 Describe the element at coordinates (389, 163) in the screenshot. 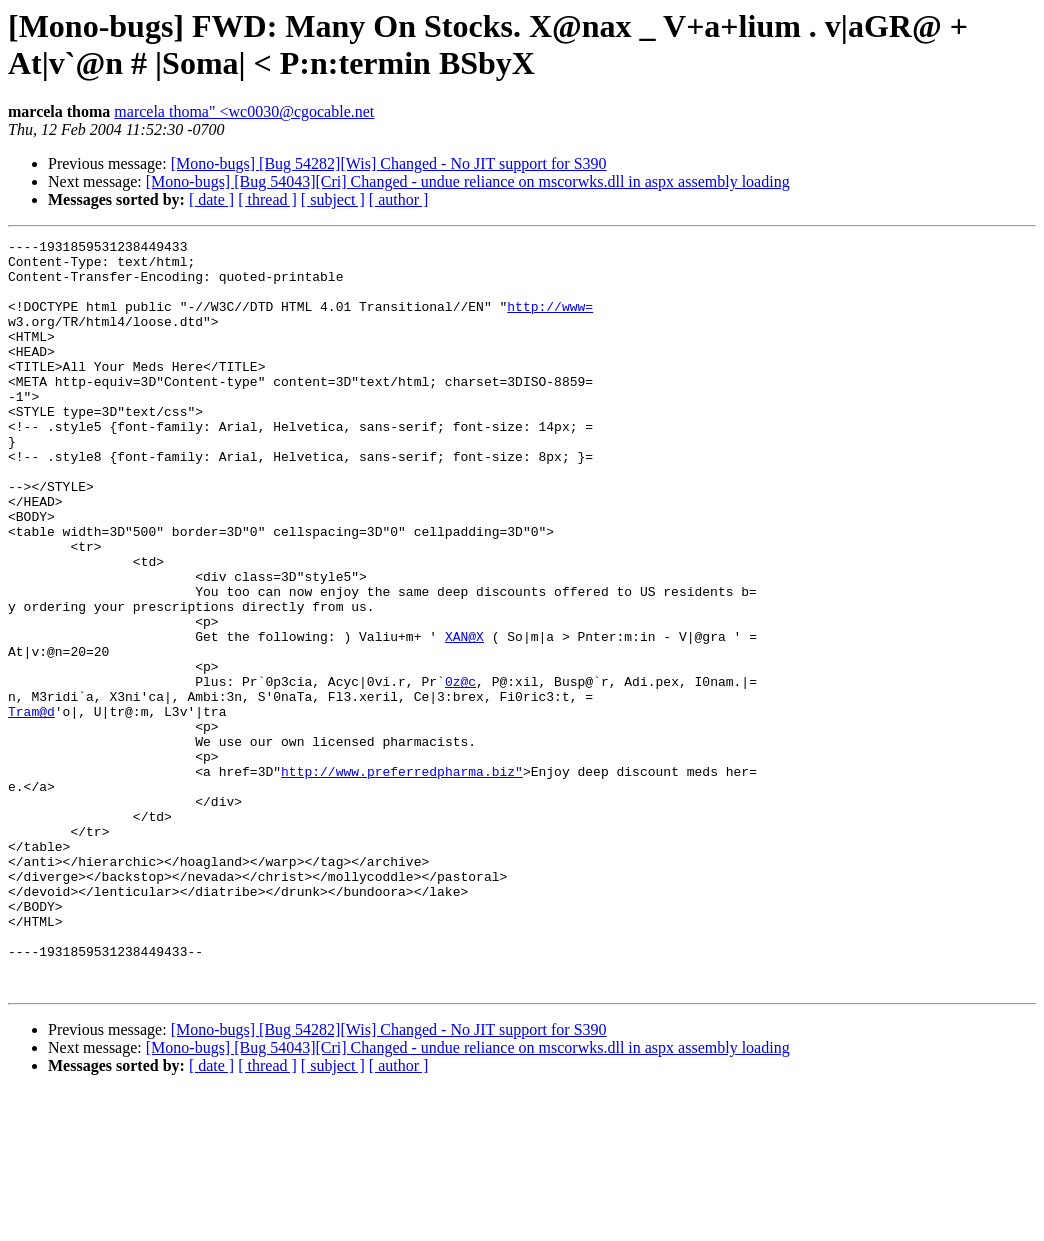

I see `[Mono-bugs] [Bug 54282][Wis] Changed - No JIT support for S390` at that location.